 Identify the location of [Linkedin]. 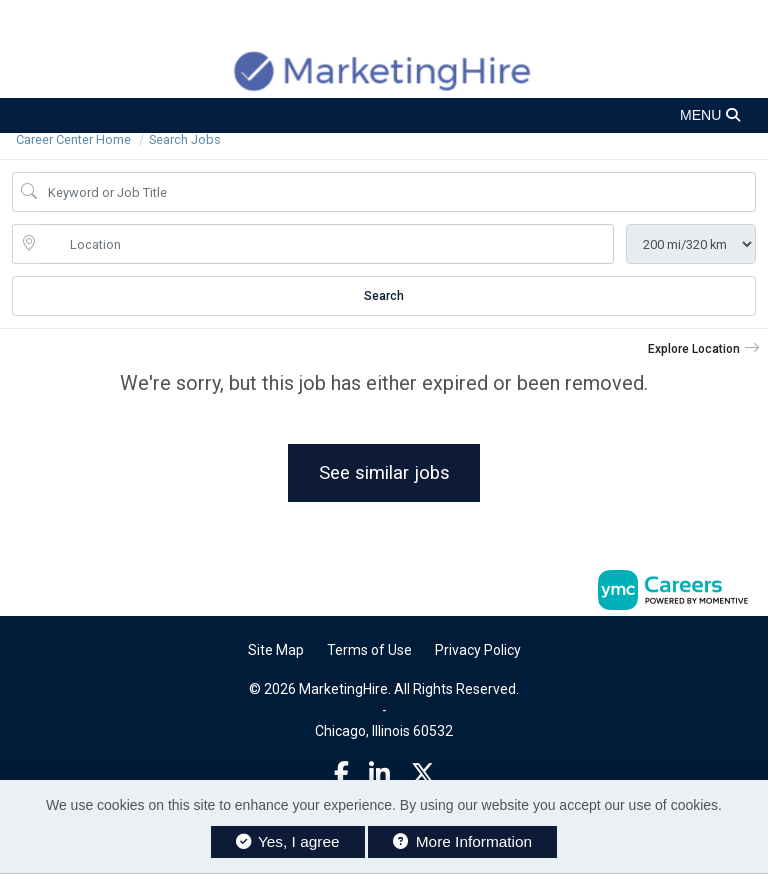
(379, 774).